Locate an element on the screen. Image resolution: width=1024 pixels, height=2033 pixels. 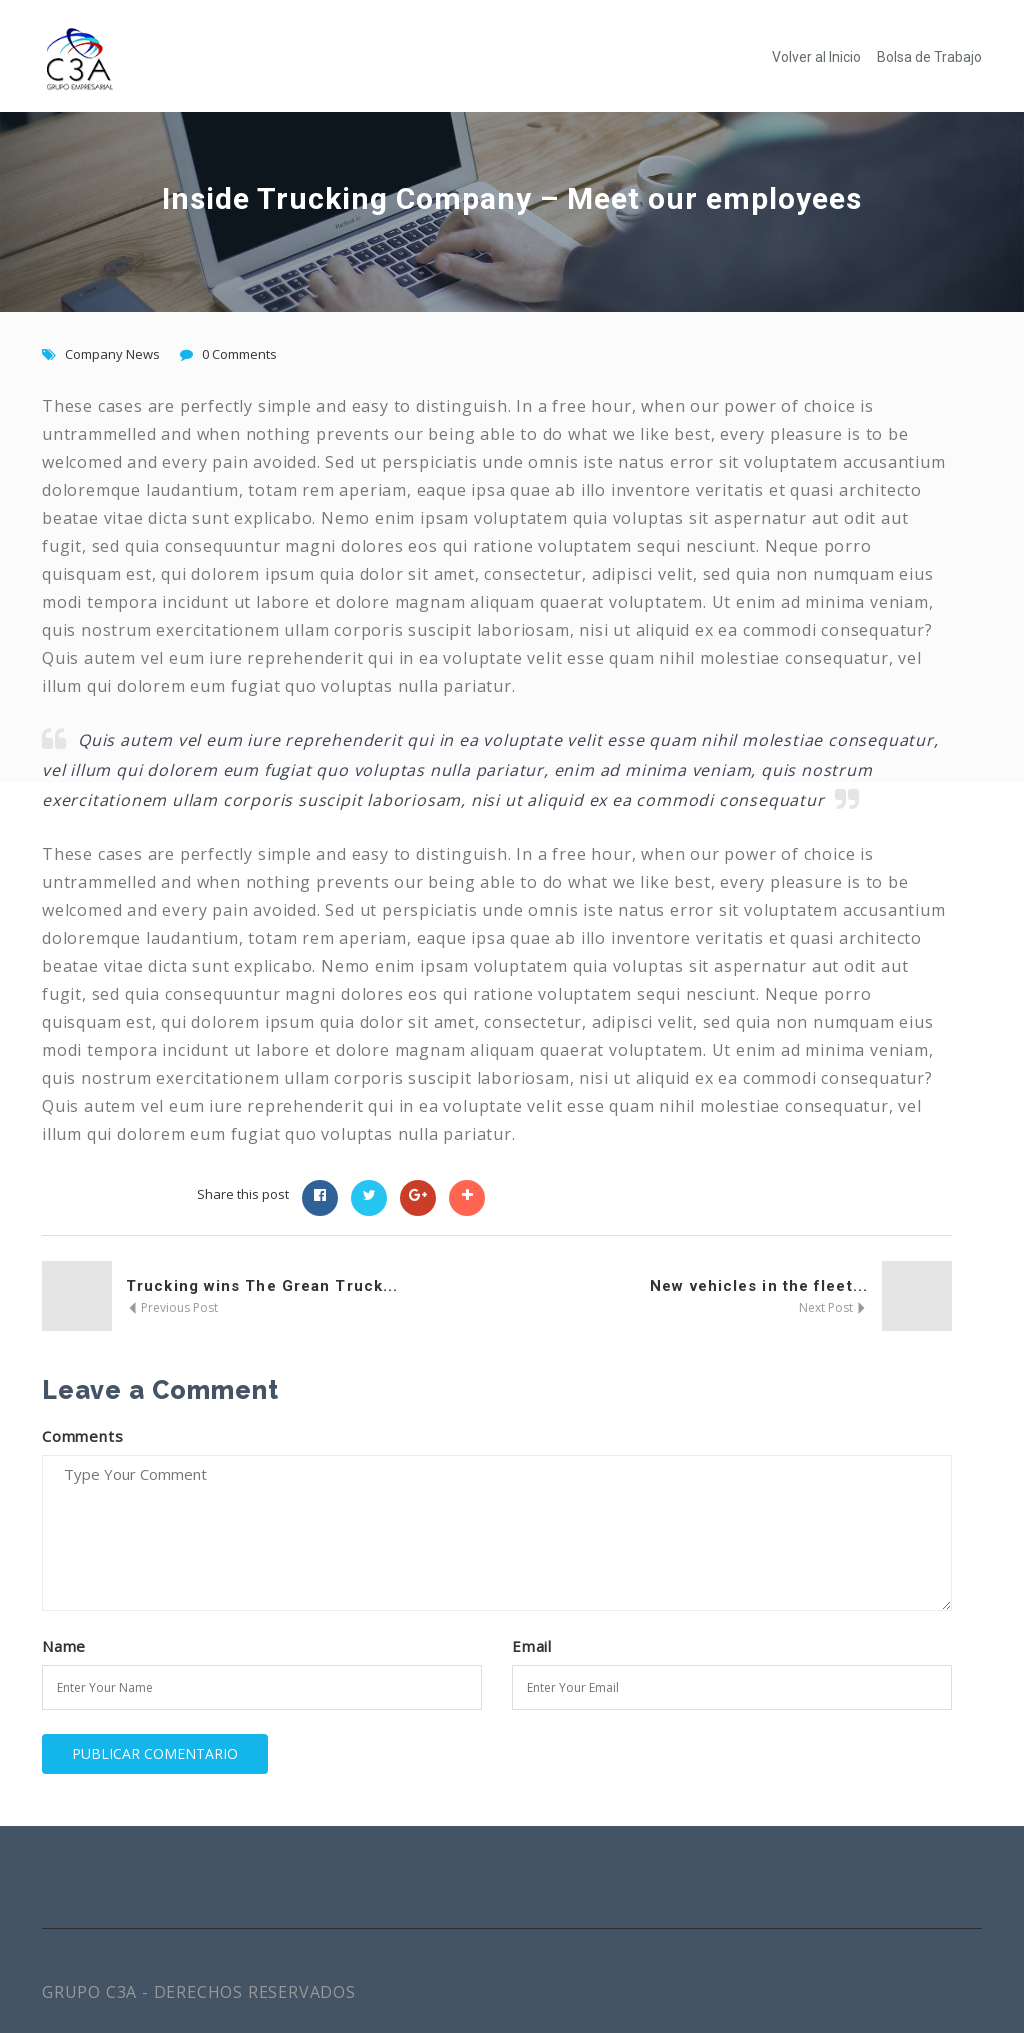
Company News is located at coordinates (112, 354).